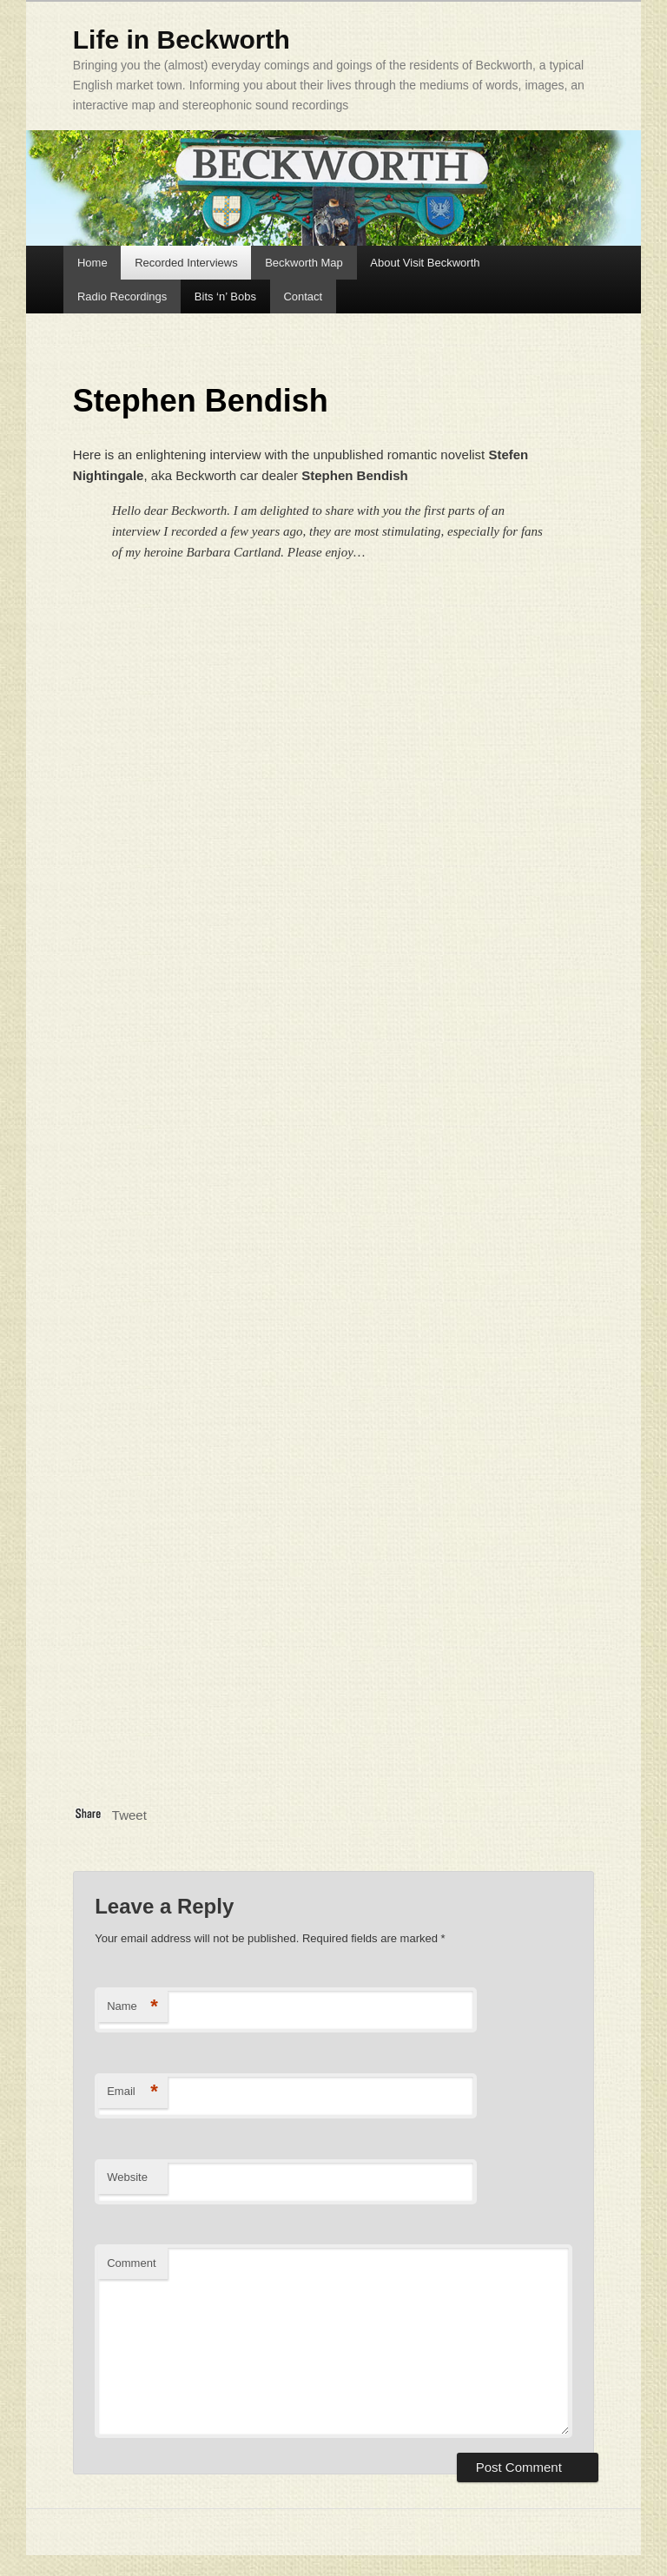  What do you see at coordinates (132, 2006) in the screenshot?
I see `Name` at bounding box center [132, 2006].